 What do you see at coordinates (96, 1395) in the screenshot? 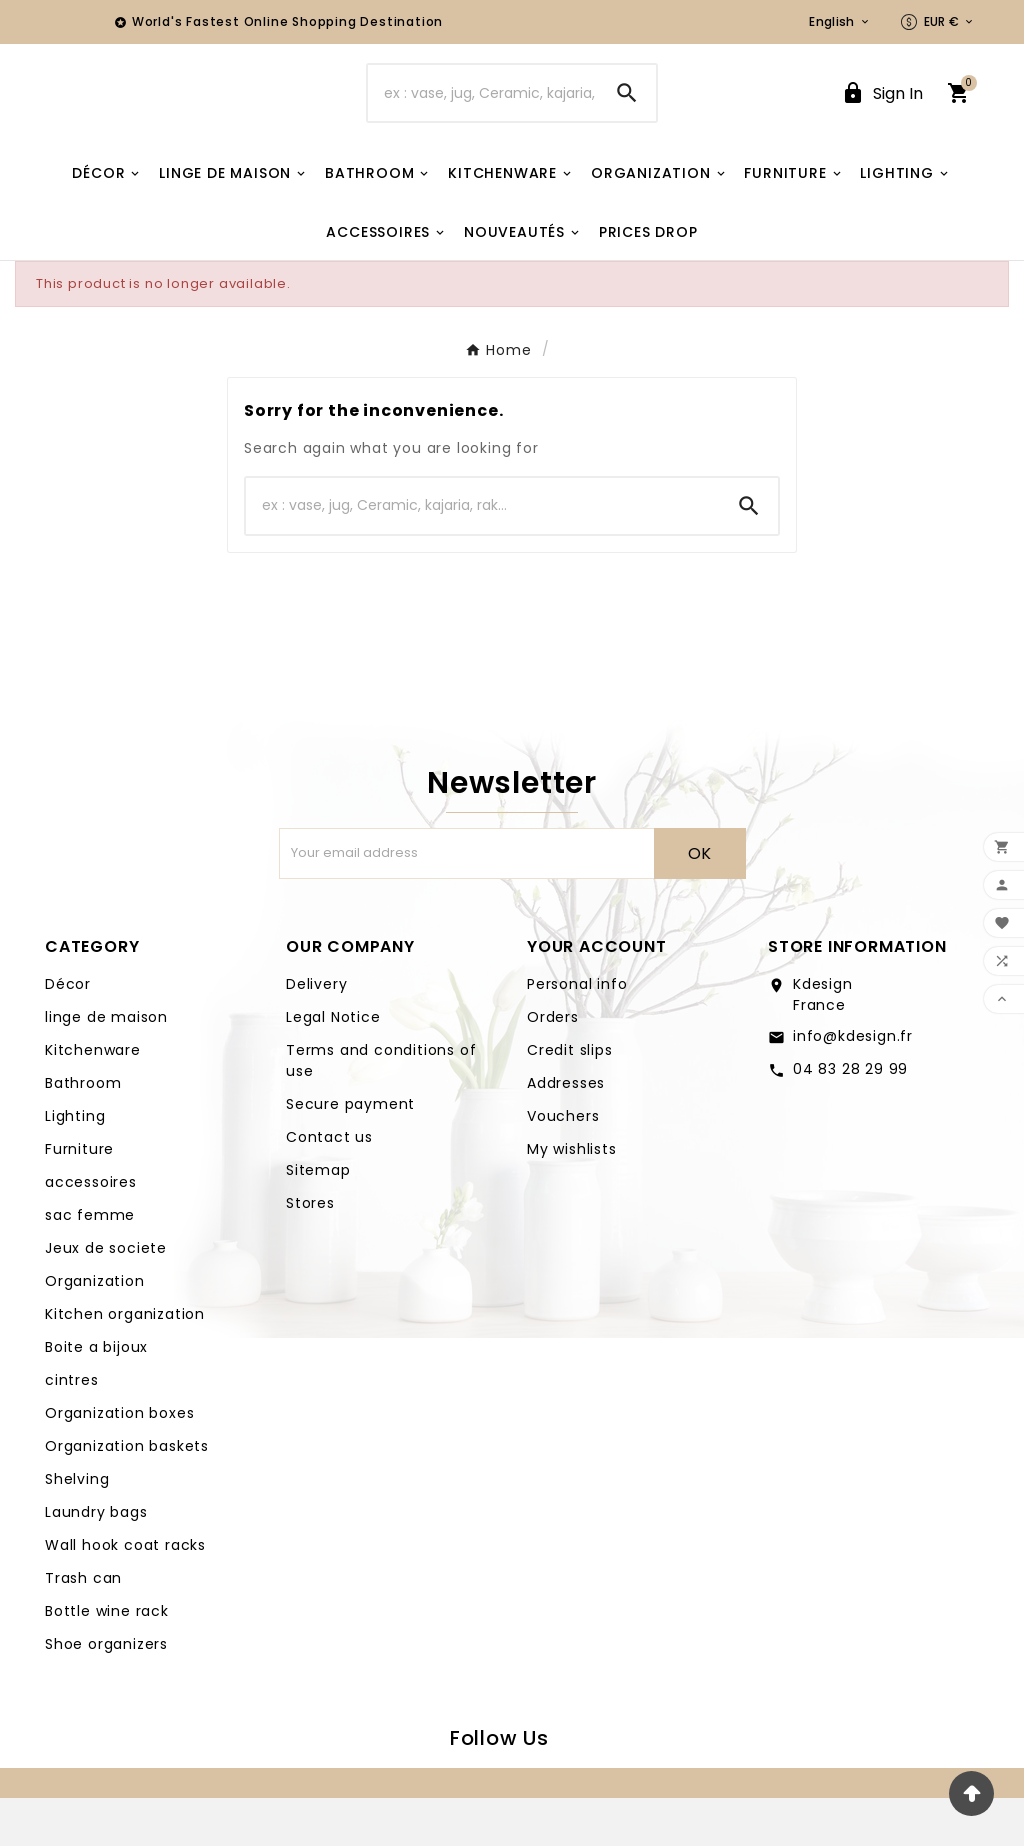
I see `Boite a bijoux` at bounding box center [96, 1395].